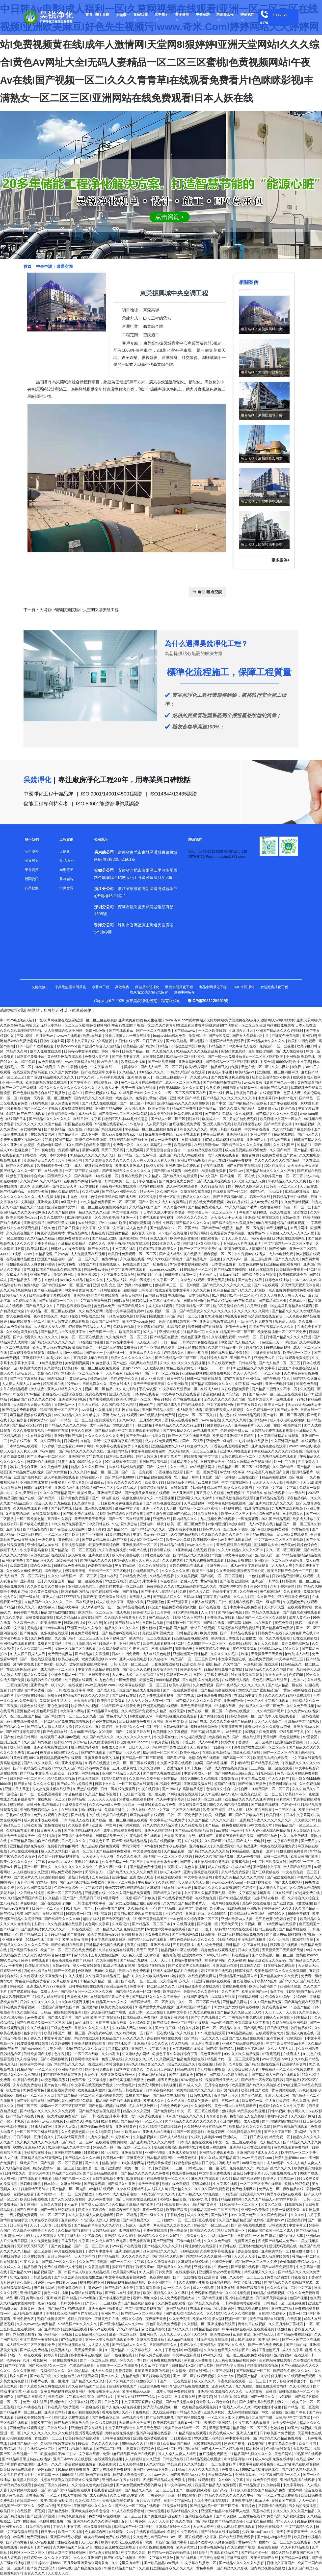 This screenshot has height=2576, width=322. I want to click on 中文字幕资源网 国产, so click(81, 1290).